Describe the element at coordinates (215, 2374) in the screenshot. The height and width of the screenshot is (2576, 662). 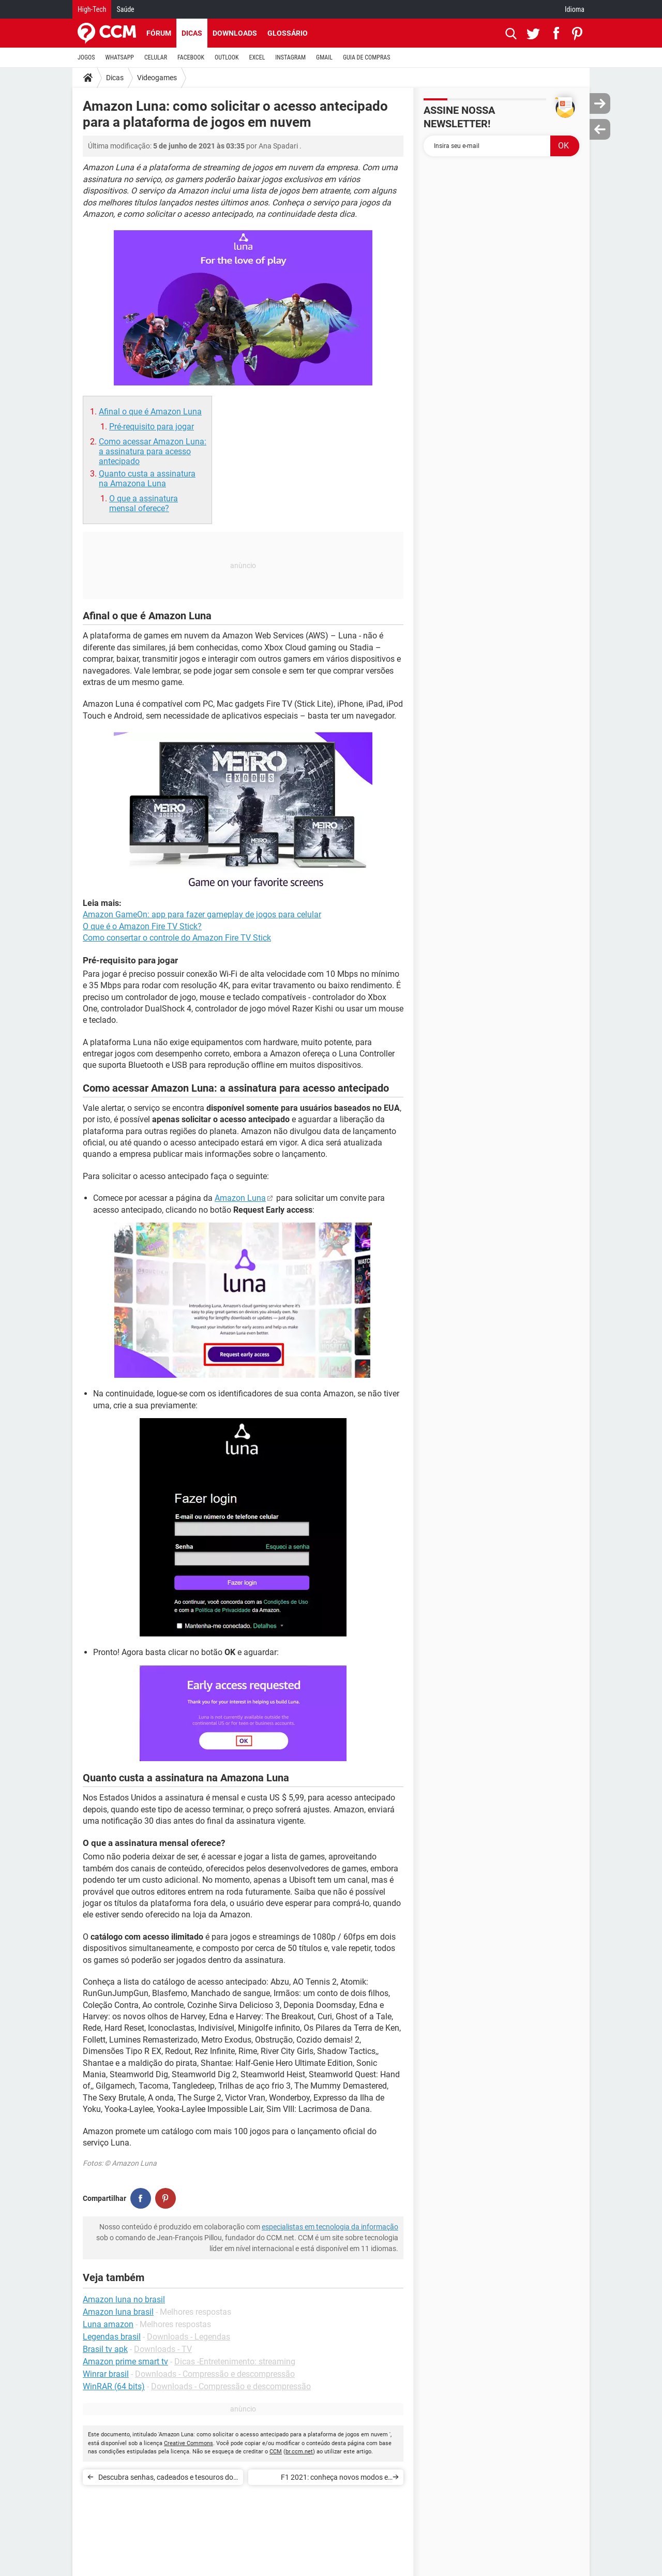
I see `Downloads - Compressão e descompressão` at that location.